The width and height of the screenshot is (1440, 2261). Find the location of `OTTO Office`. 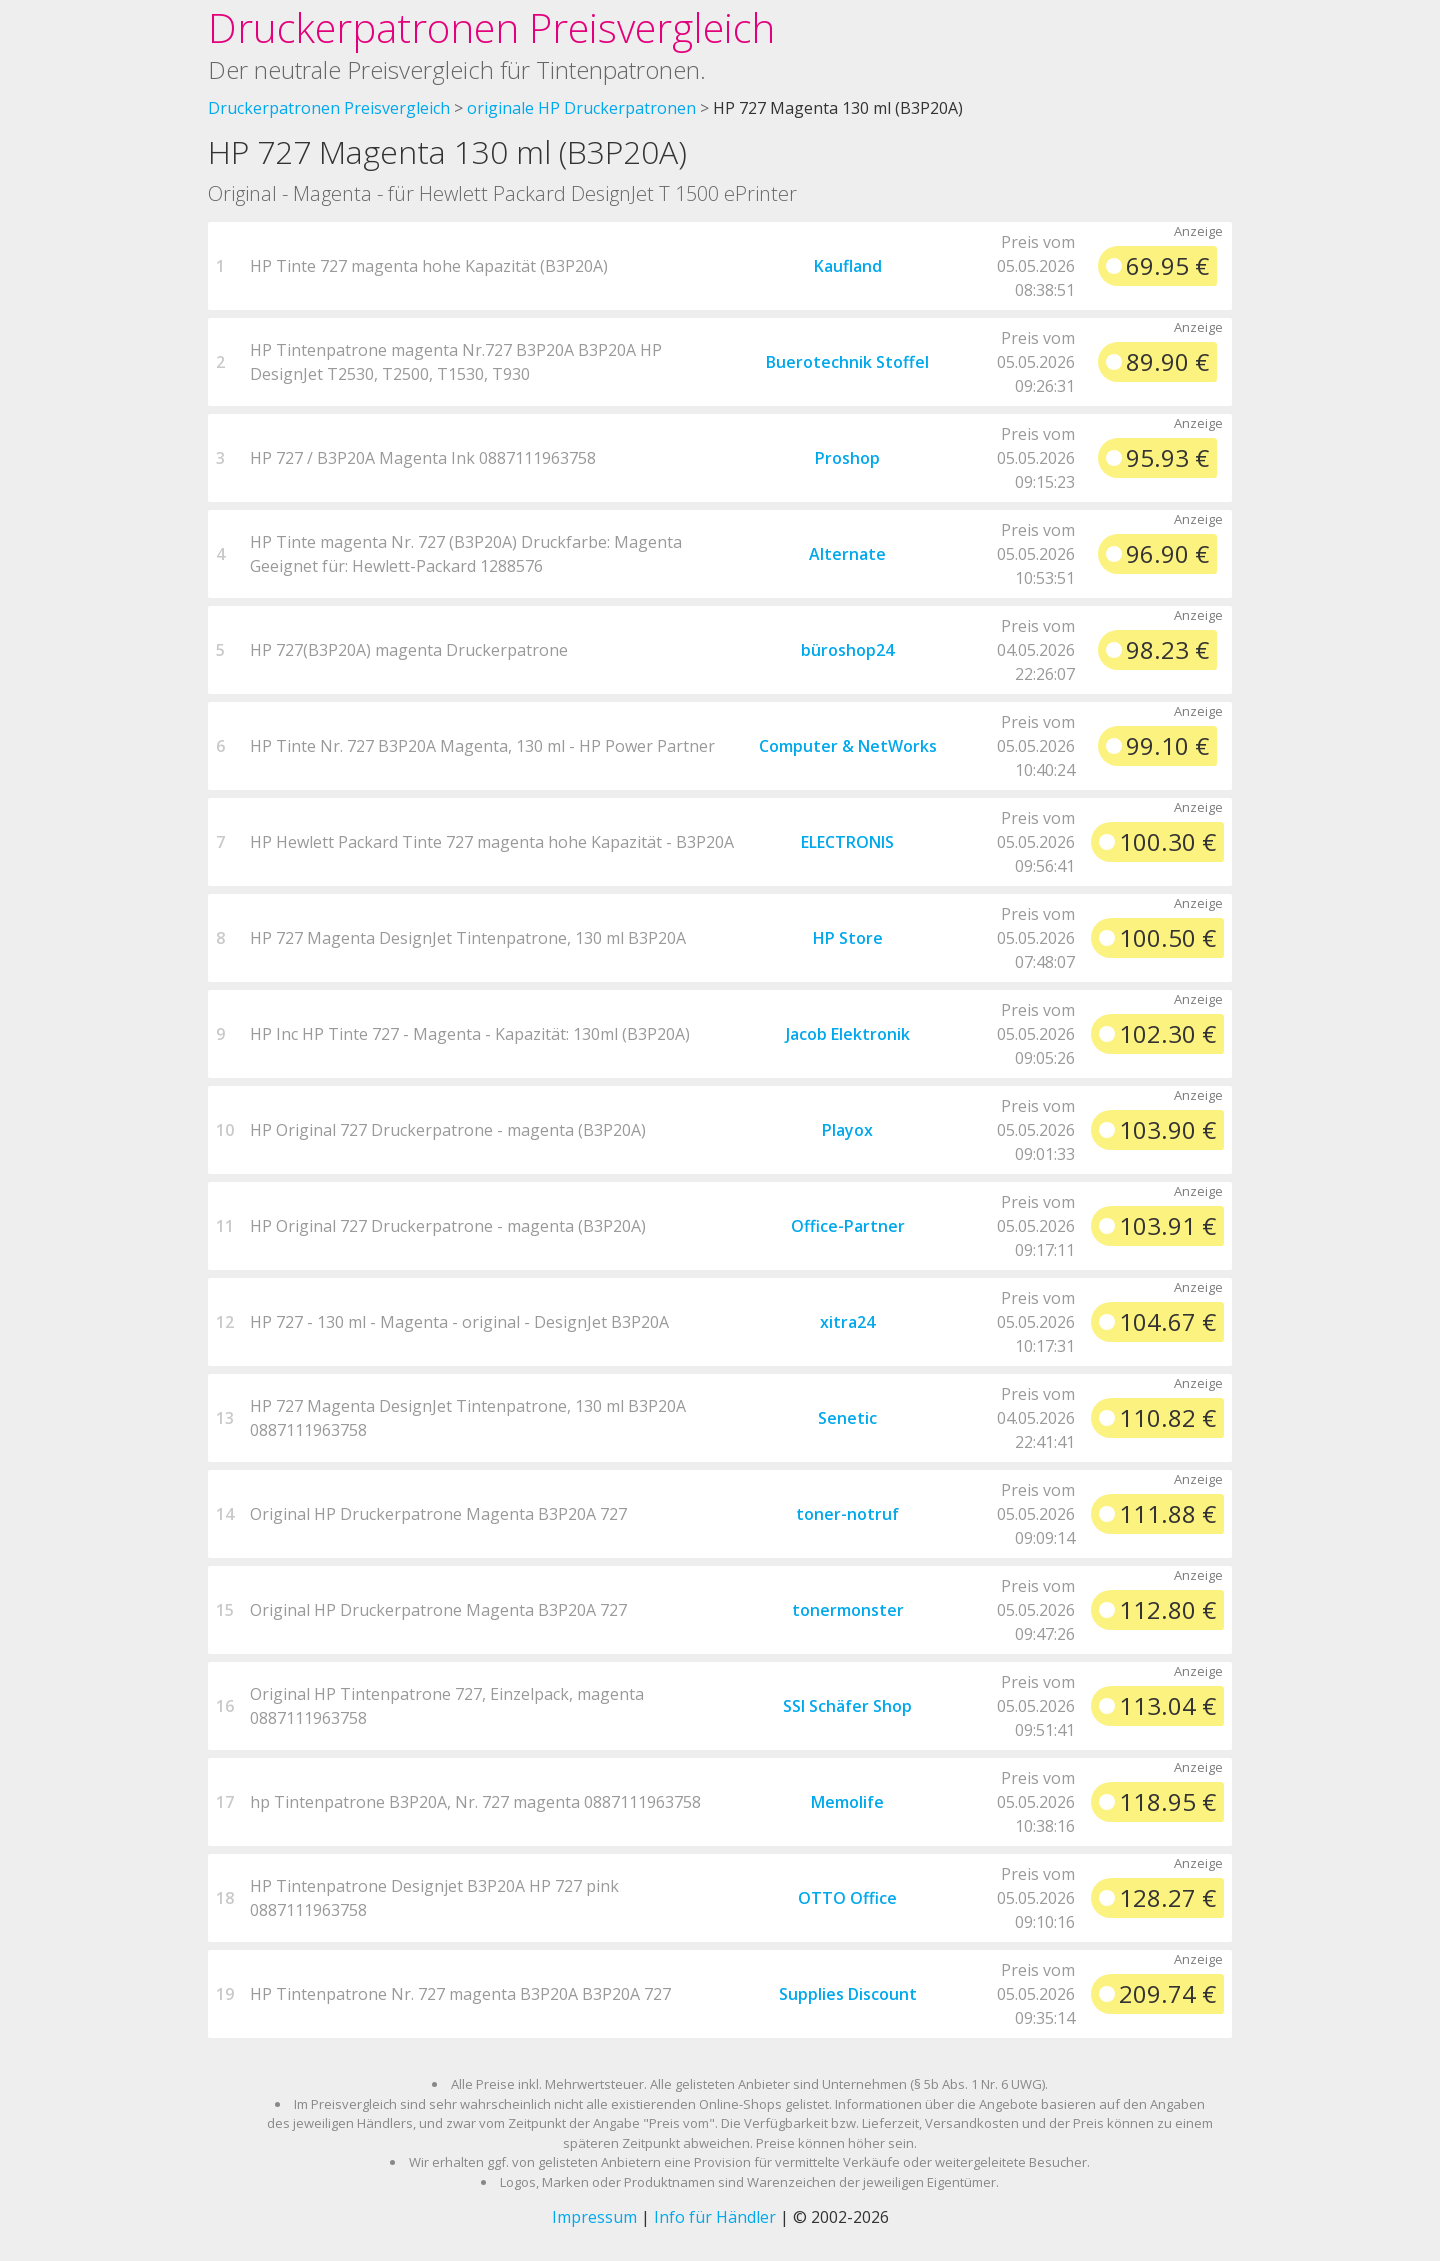

OTTO Office is located at coordinates (847, 1898).